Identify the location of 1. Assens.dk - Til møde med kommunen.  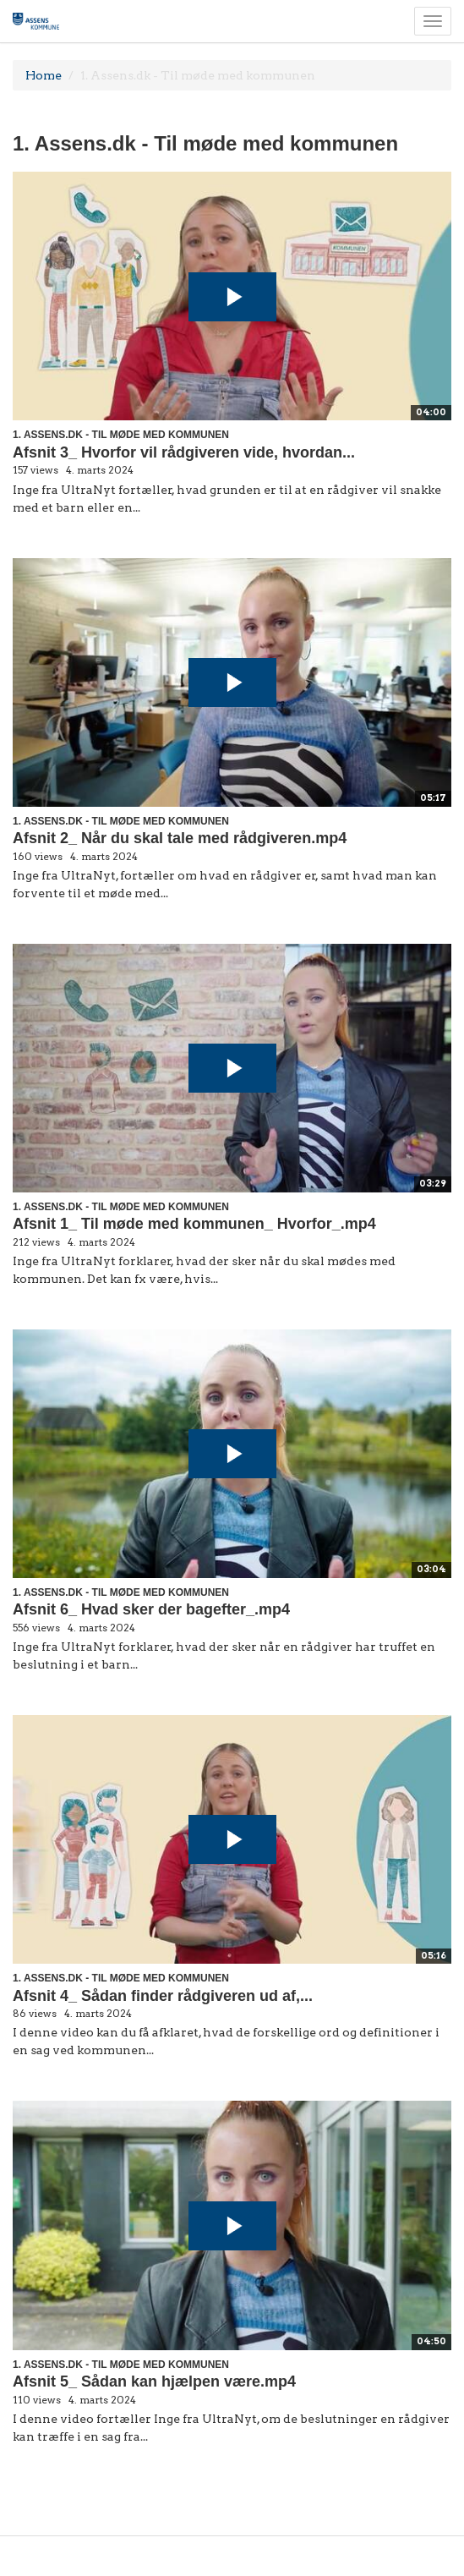
(121, 435).